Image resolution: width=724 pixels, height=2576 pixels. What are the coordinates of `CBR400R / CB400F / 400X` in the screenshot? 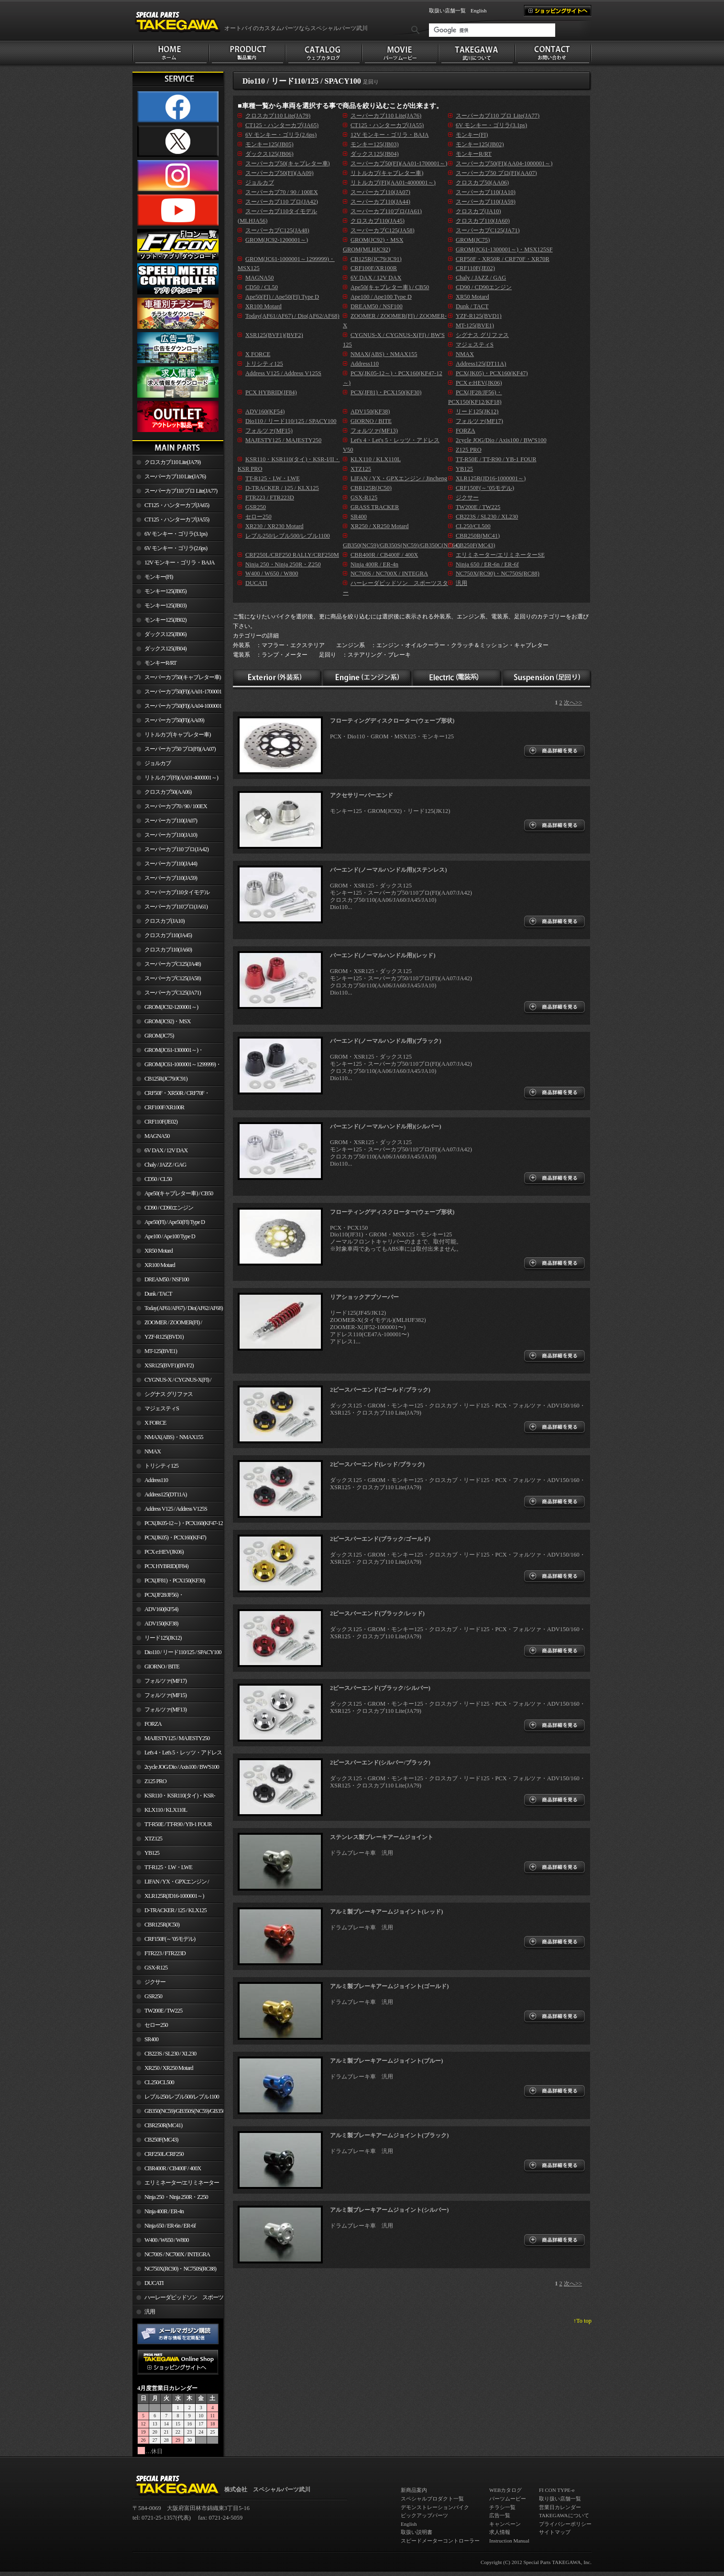 It's located at (172, 2168).